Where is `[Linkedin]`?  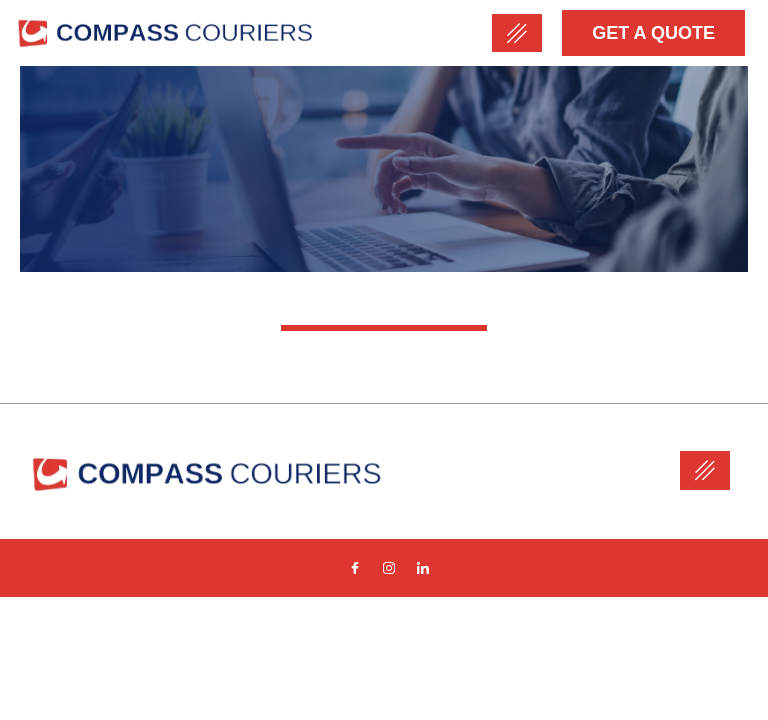
[Linkedin] is located at coordinates (423, 568).